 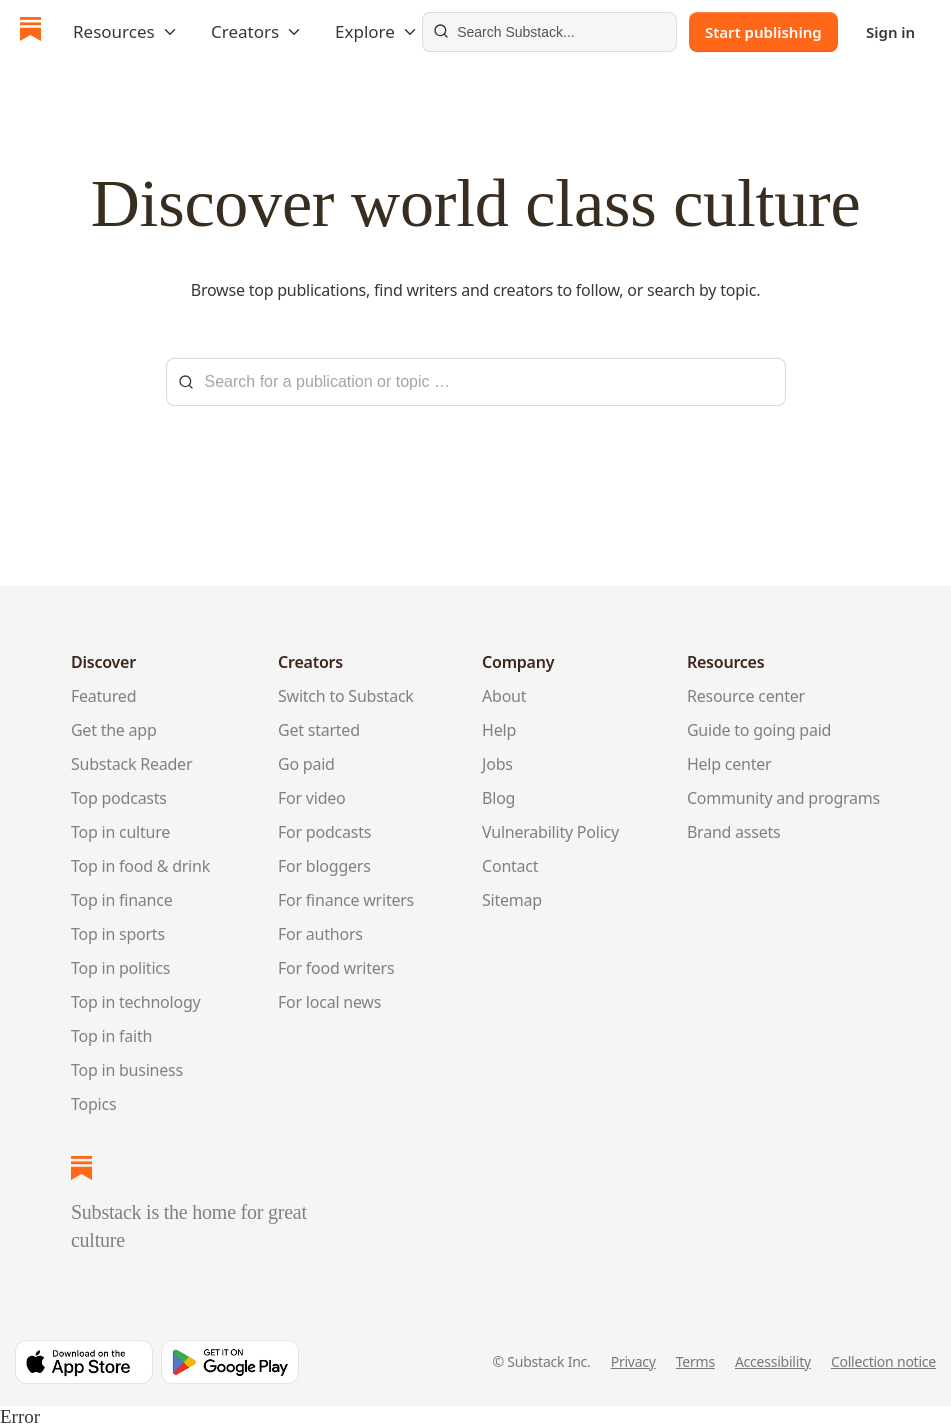 What do you see at coordinates (312, 798) in the screenshot?
I see `For video` at bounding box center [312, 798].